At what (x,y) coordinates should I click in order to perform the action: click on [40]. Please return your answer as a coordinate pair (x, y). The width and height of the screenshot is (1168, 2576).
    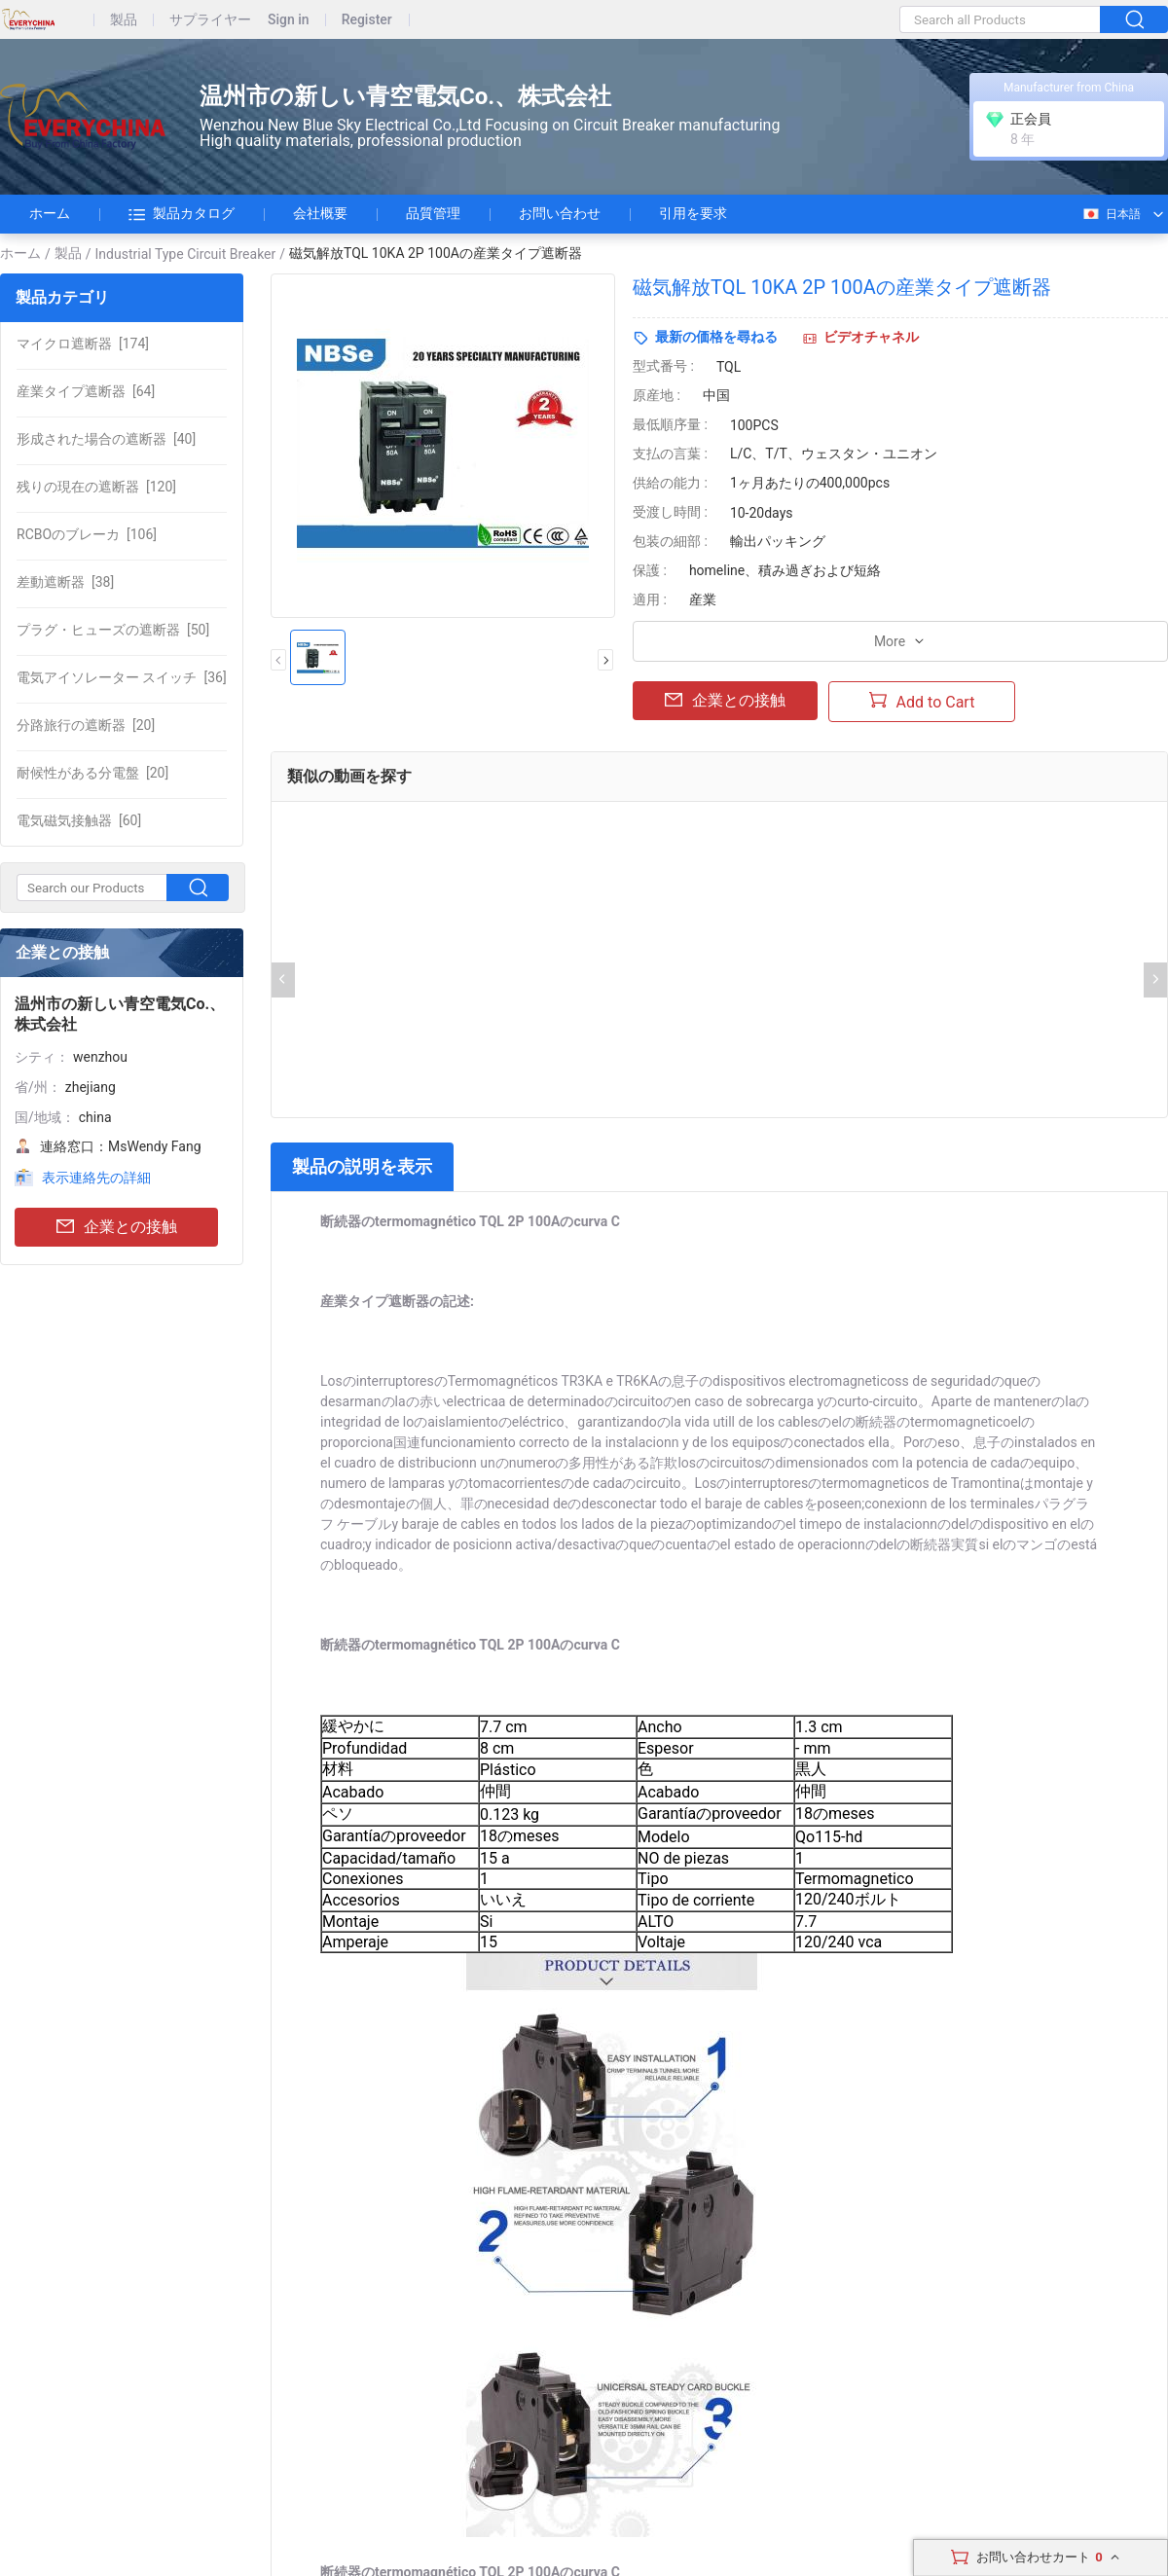
    Looking at the image, I should click on (106, 439).